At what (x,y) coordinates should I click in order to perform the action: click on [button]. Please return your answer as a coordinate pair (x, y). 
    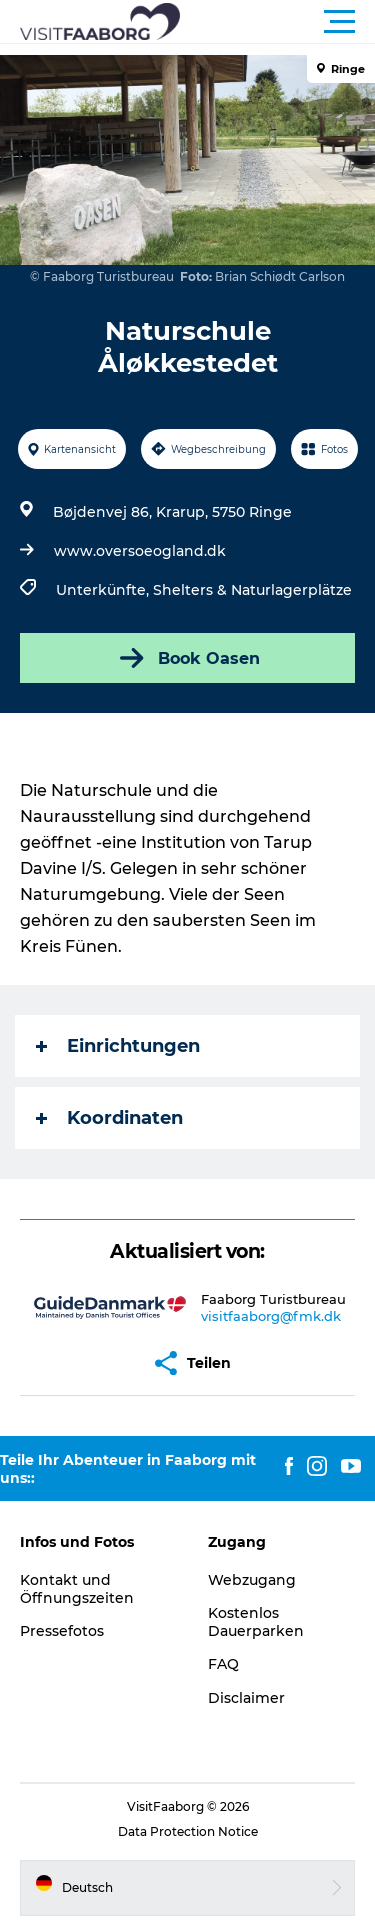
    Looking at the image, I should click on (277, 22).